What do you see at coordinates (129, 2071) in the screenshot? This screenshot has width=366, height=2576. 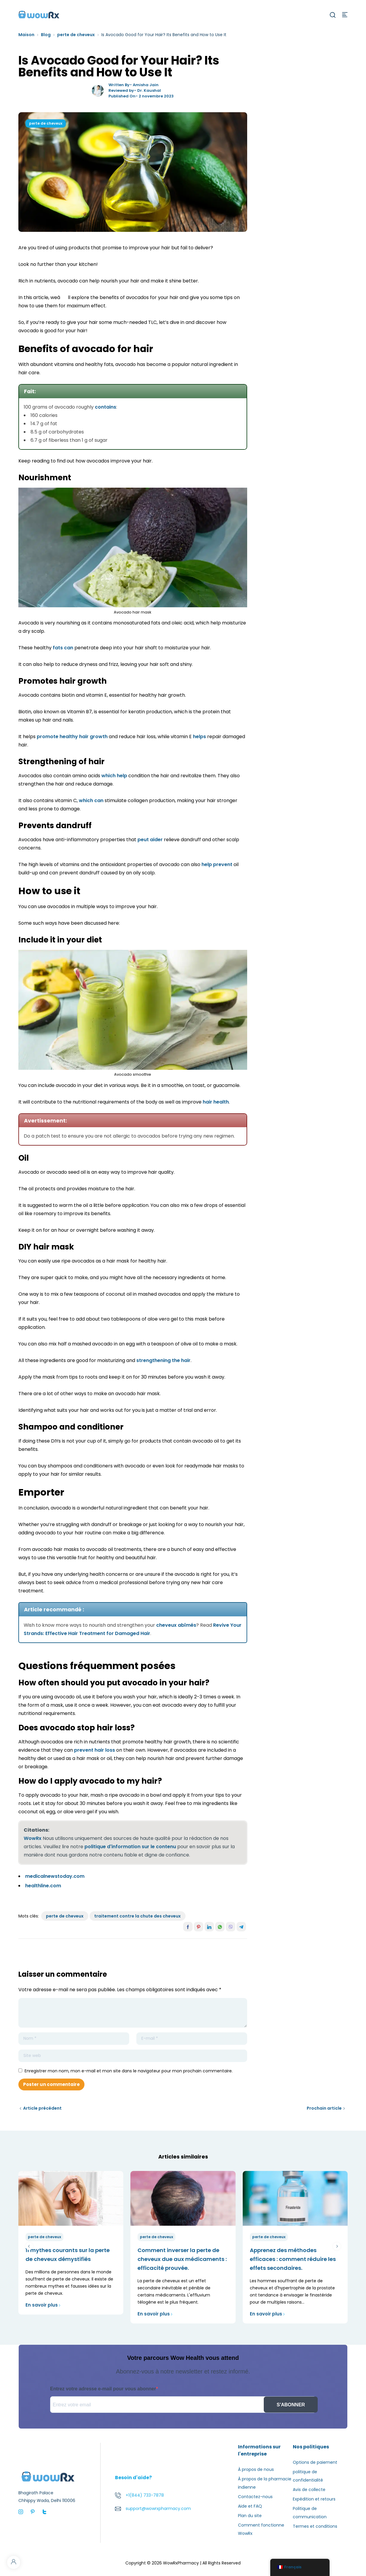 I see `Enregistrer mon nom, mon e-mail et mon site dans le navigateur pour mon prochain commentaire.` at bounding box center [129, 2071].